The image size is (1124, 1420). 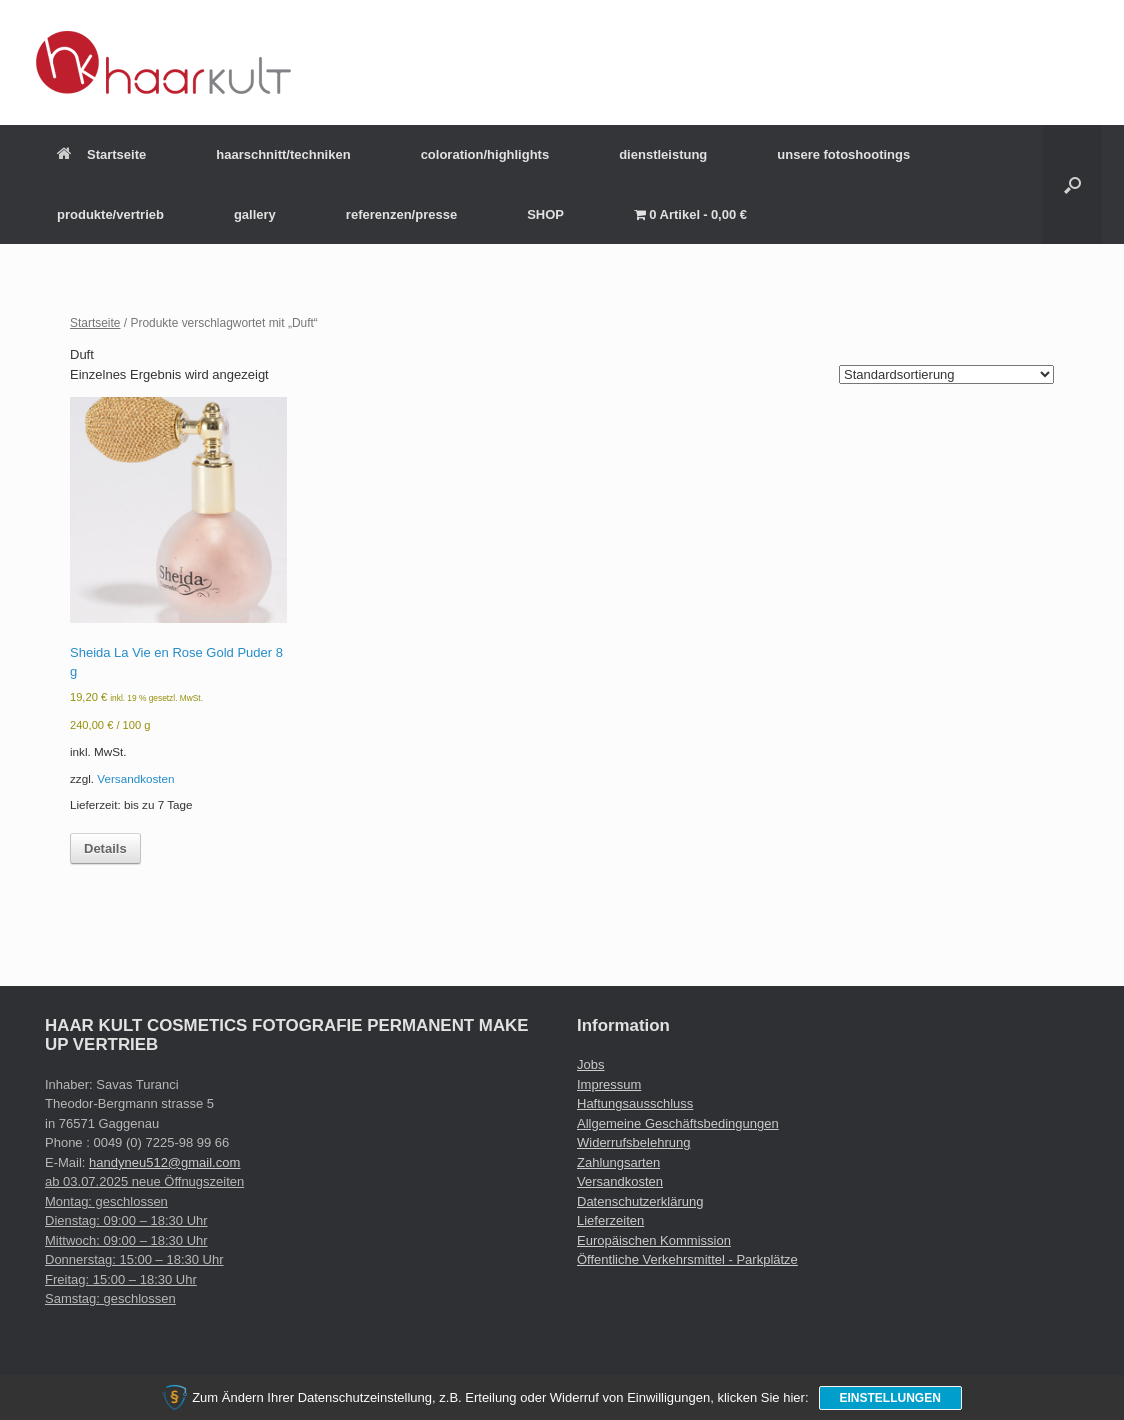 I want to click on Zahlungsarten, so click(x=618, y=1162).